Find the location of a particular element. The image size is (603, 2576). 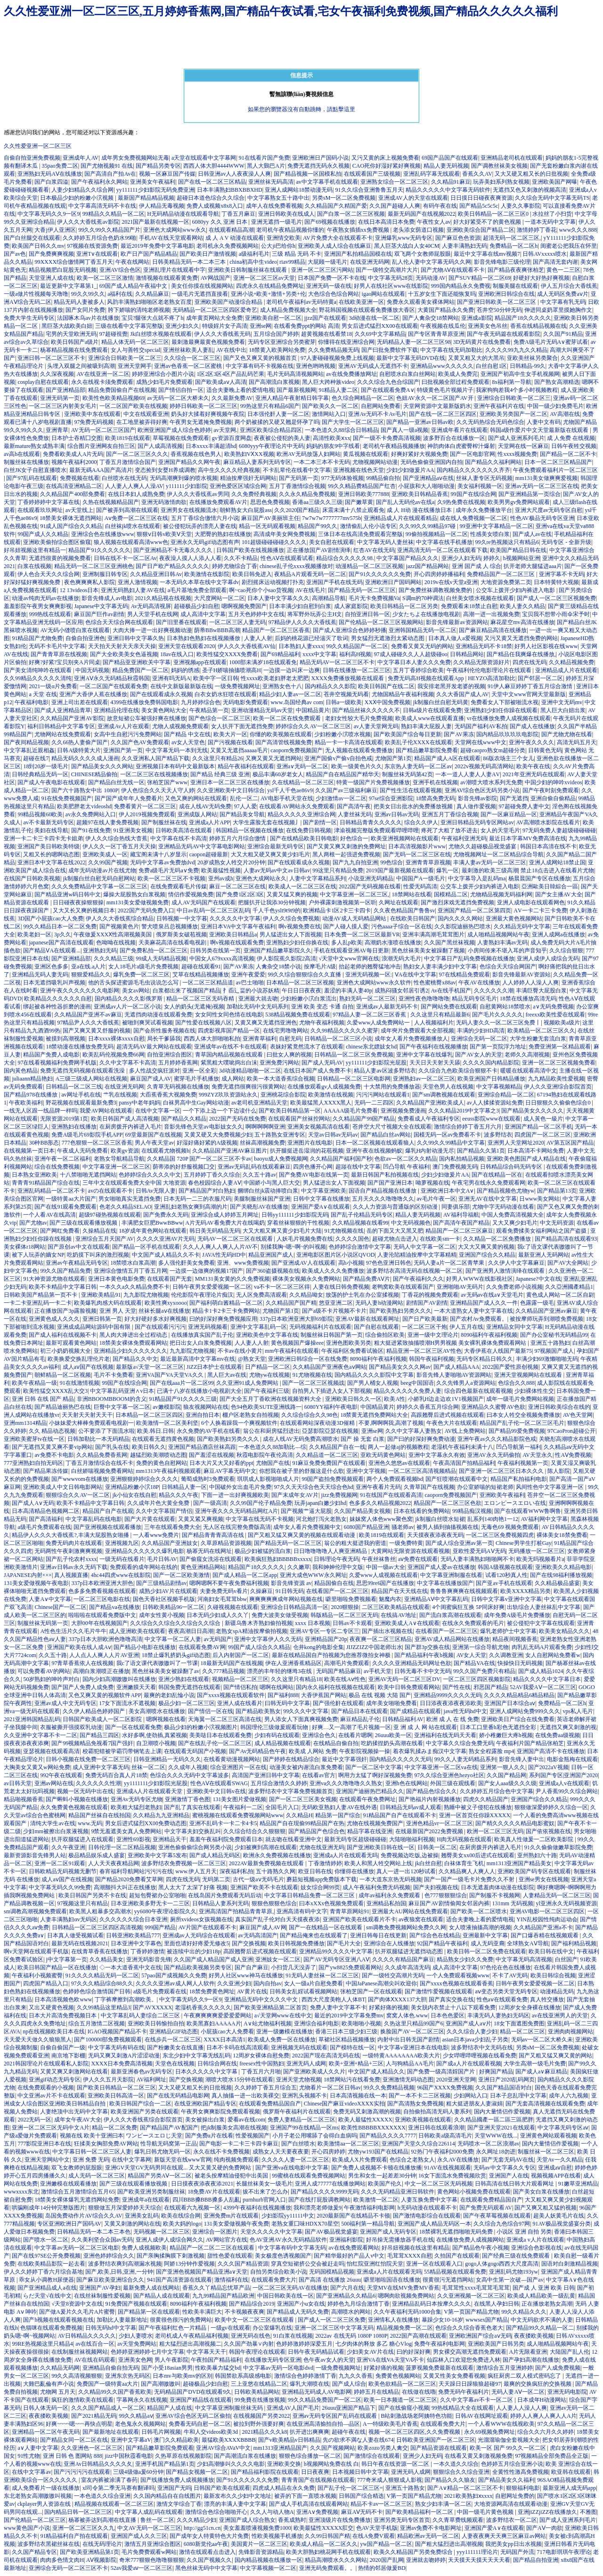

无码不卡毛片中文字幕 is located at coordinates (57, 646).